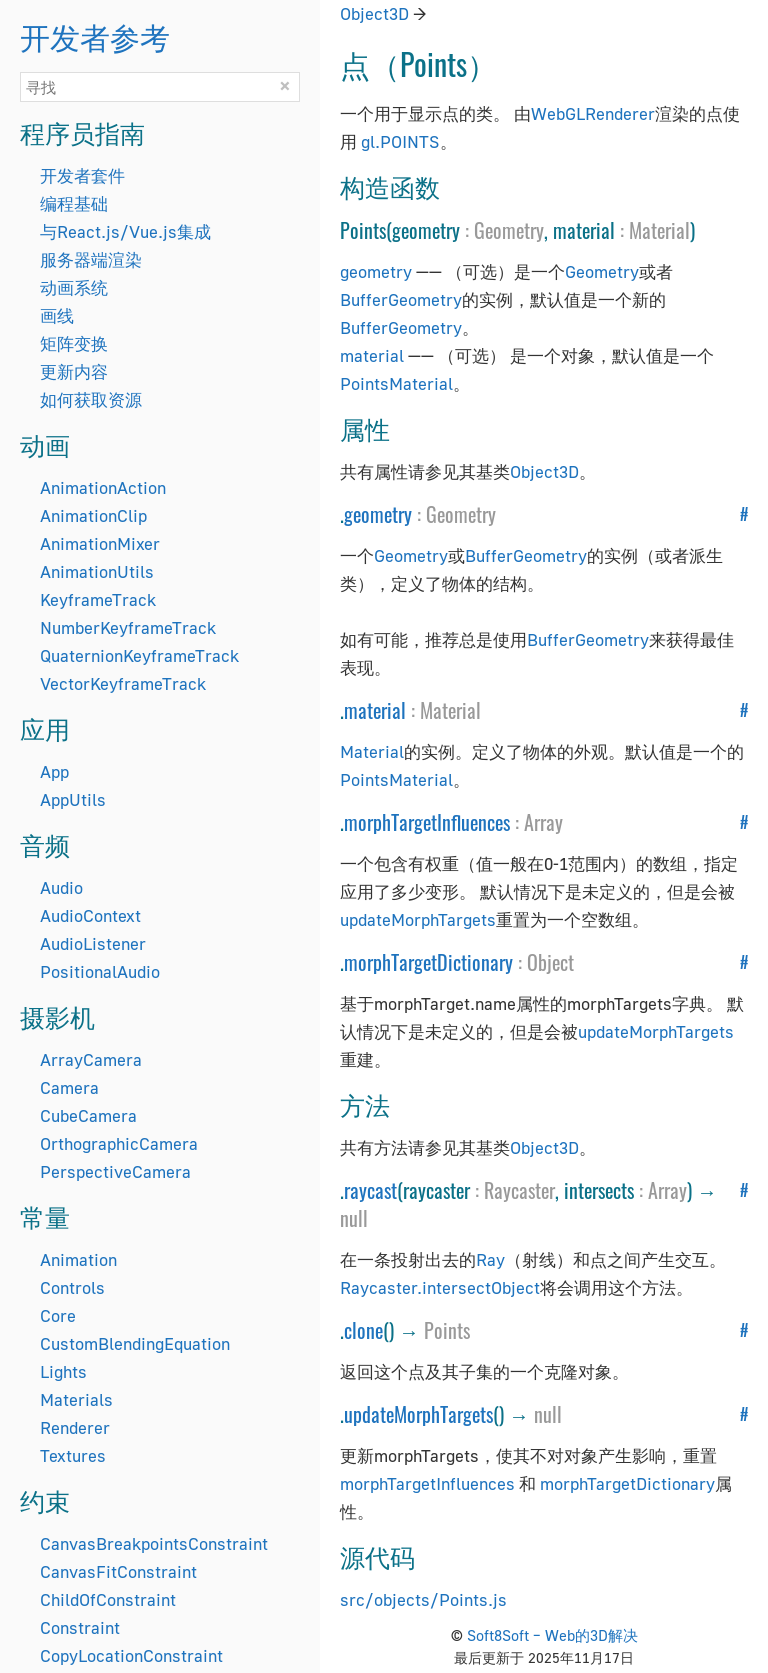  Describe the element at coordinates (490, 1259) in the screenshot. I see `Ray` at that location.